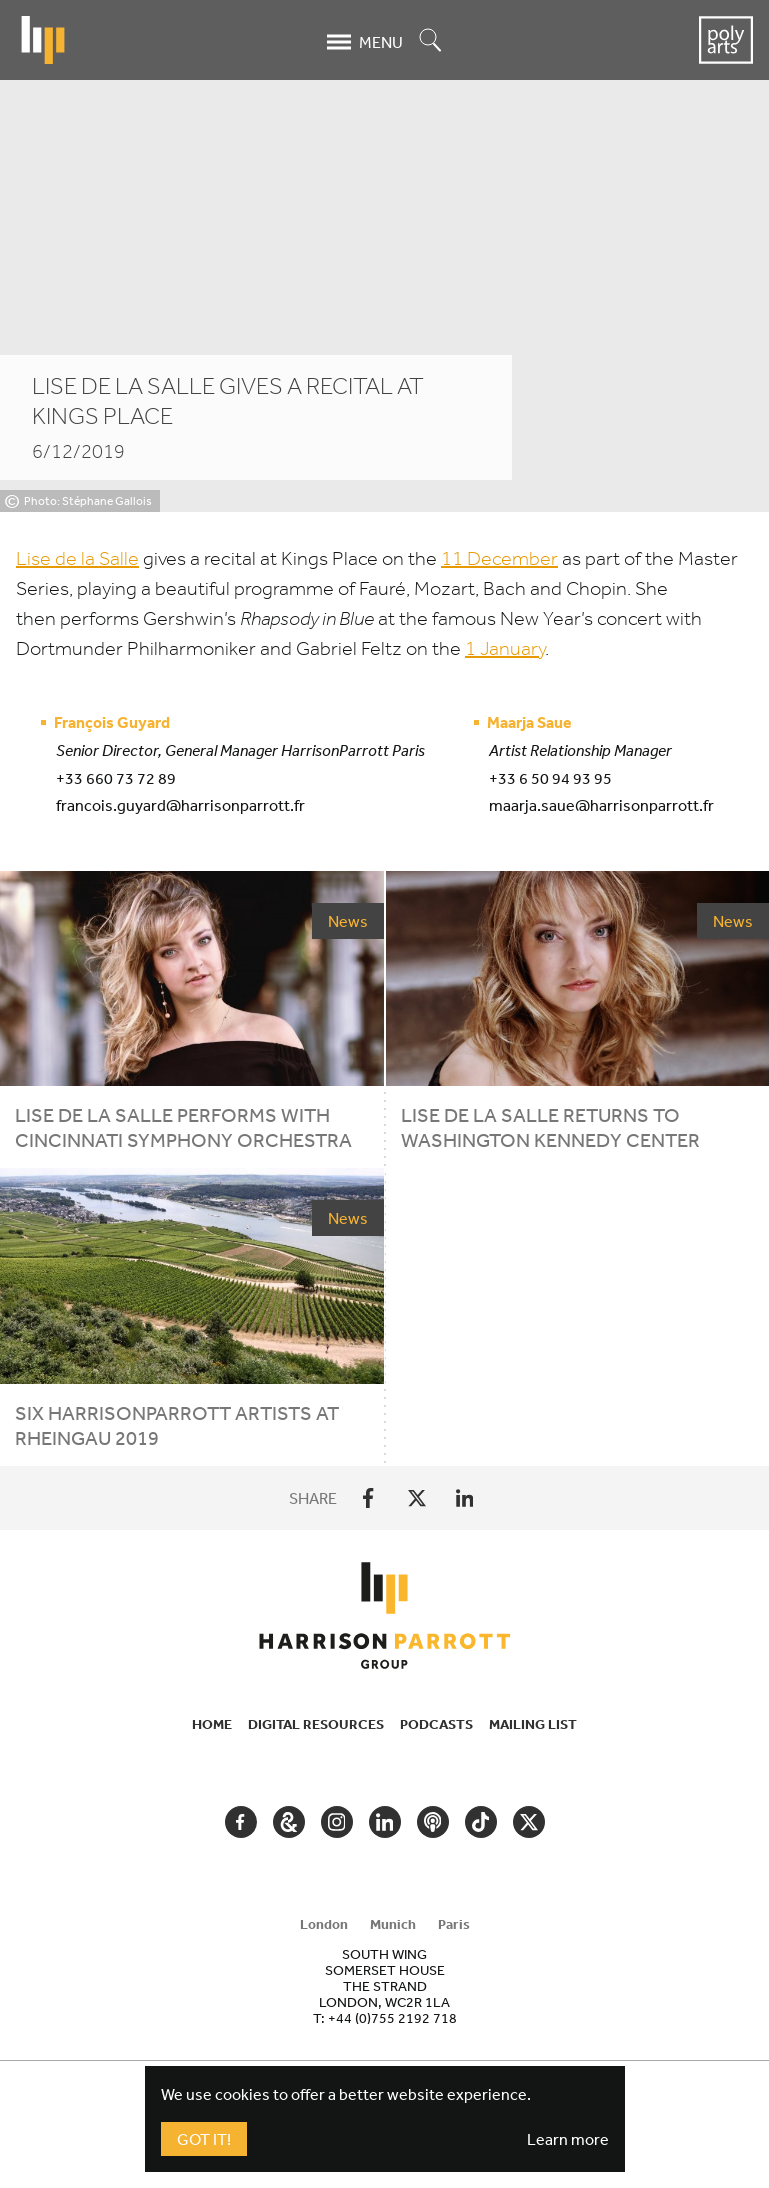 The height and width of the screenshot is (2188, 769). Describe the element at coordinates (180, 805) in the screenshot. I see `francois.guyard@harrisonparrott.fr` at that location.